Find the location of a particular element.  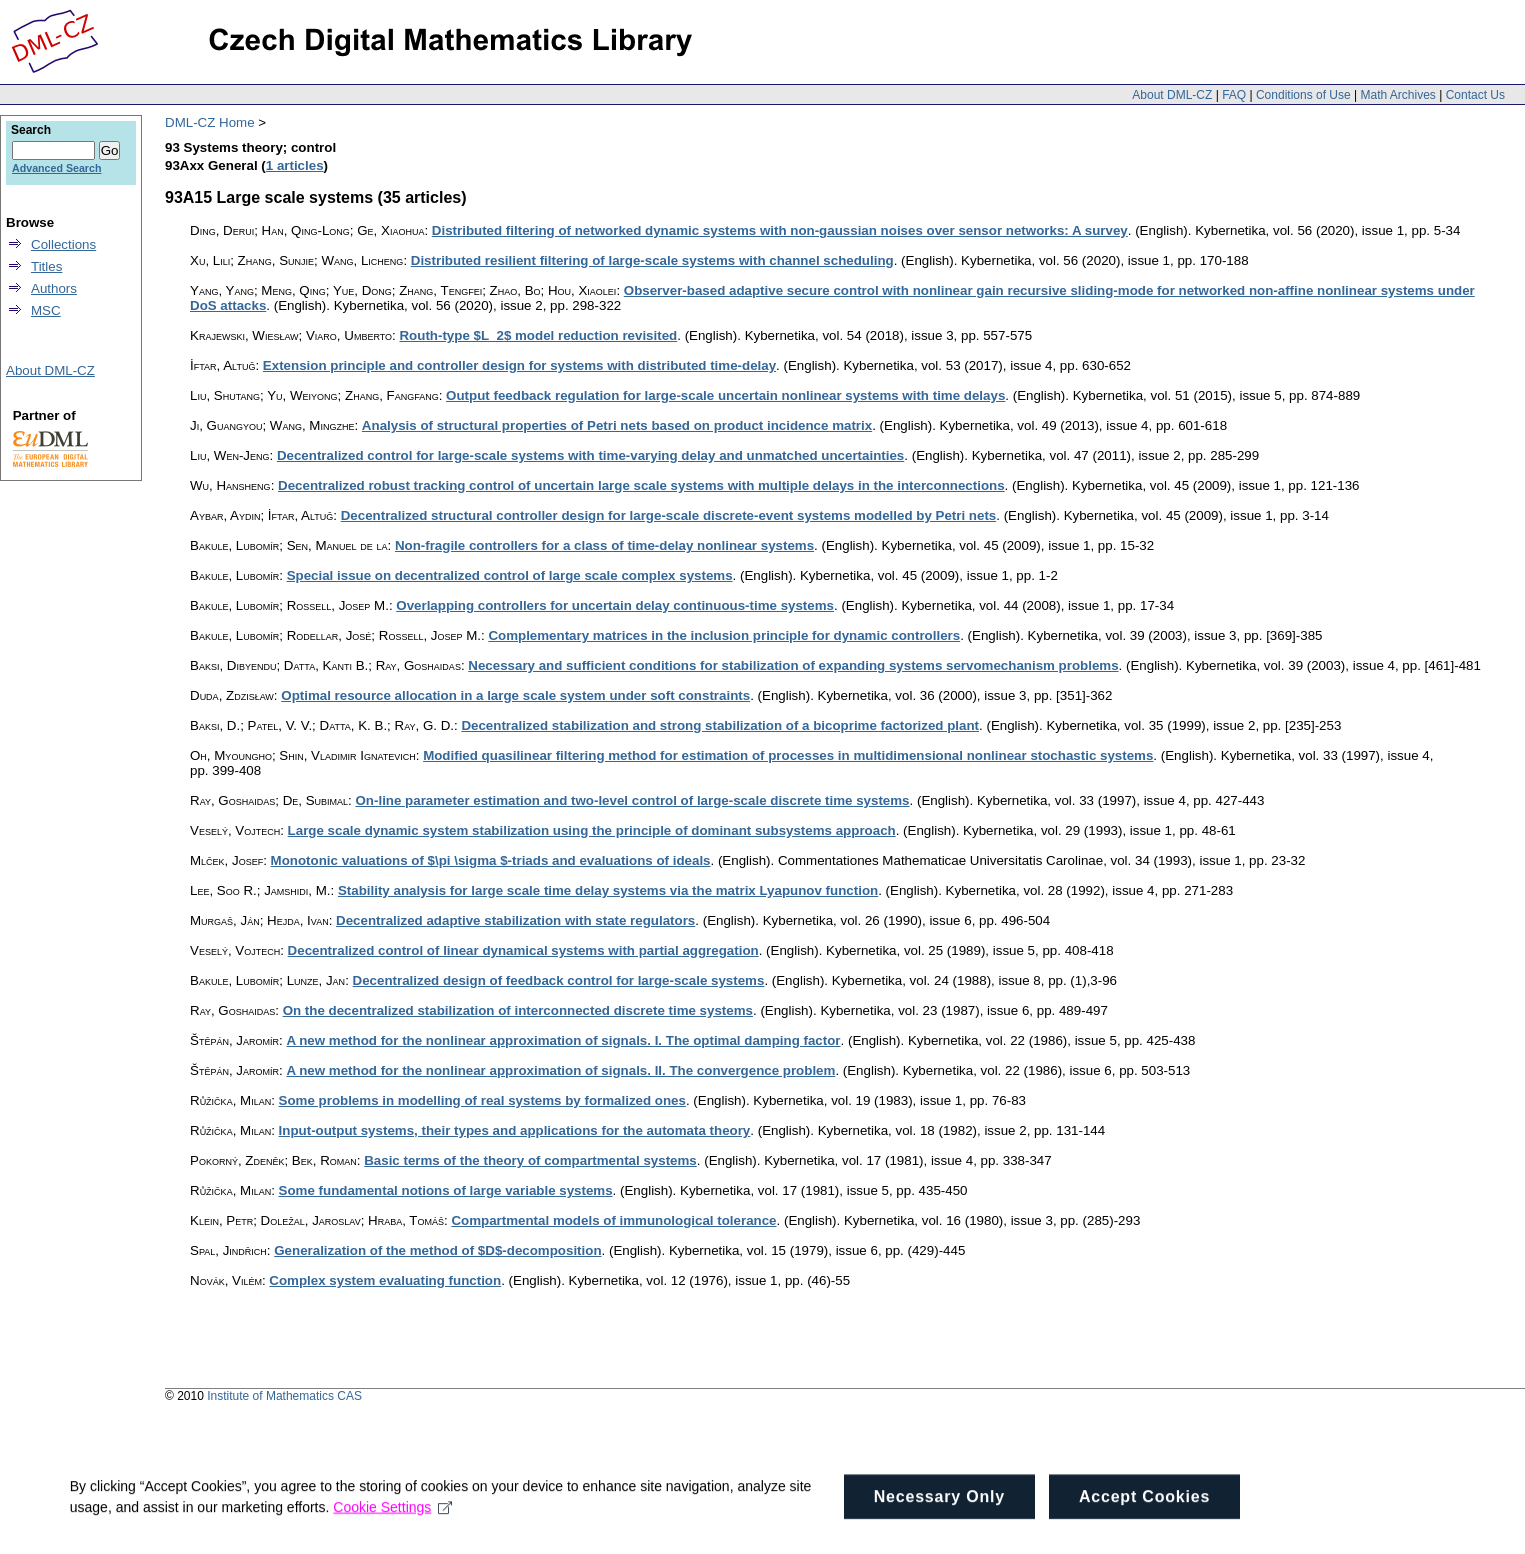

Contact Us is located at coordinates (1475, 95).